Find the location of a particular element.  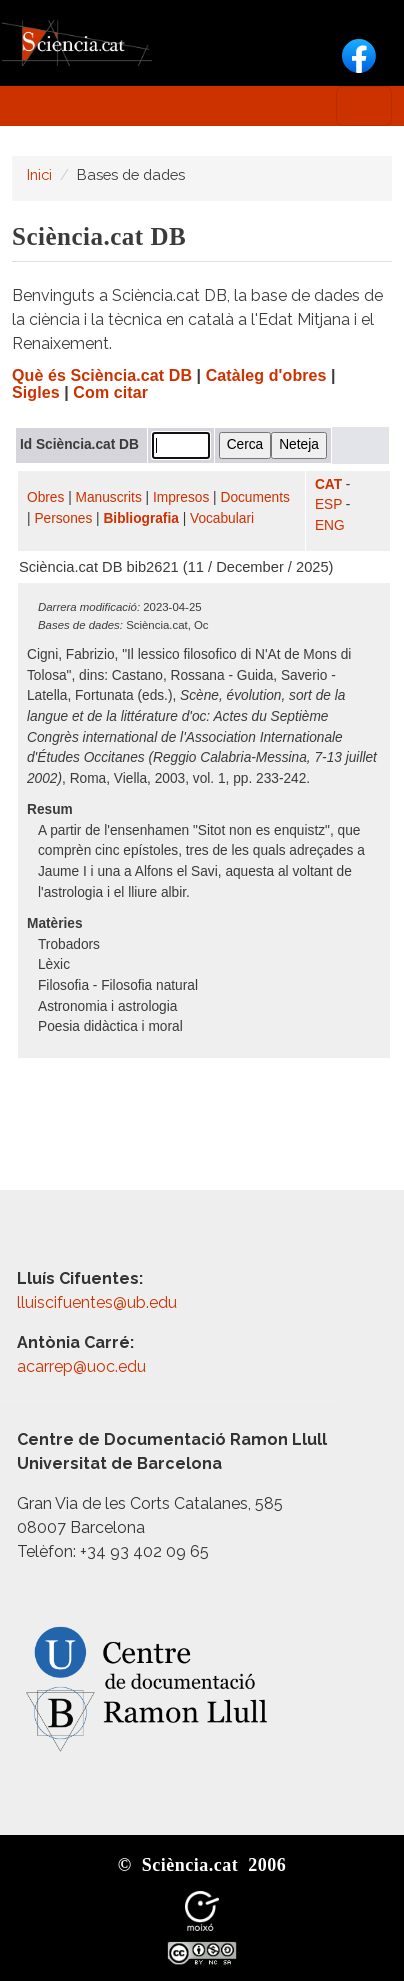

ESP is located at coordinates (328, 504).